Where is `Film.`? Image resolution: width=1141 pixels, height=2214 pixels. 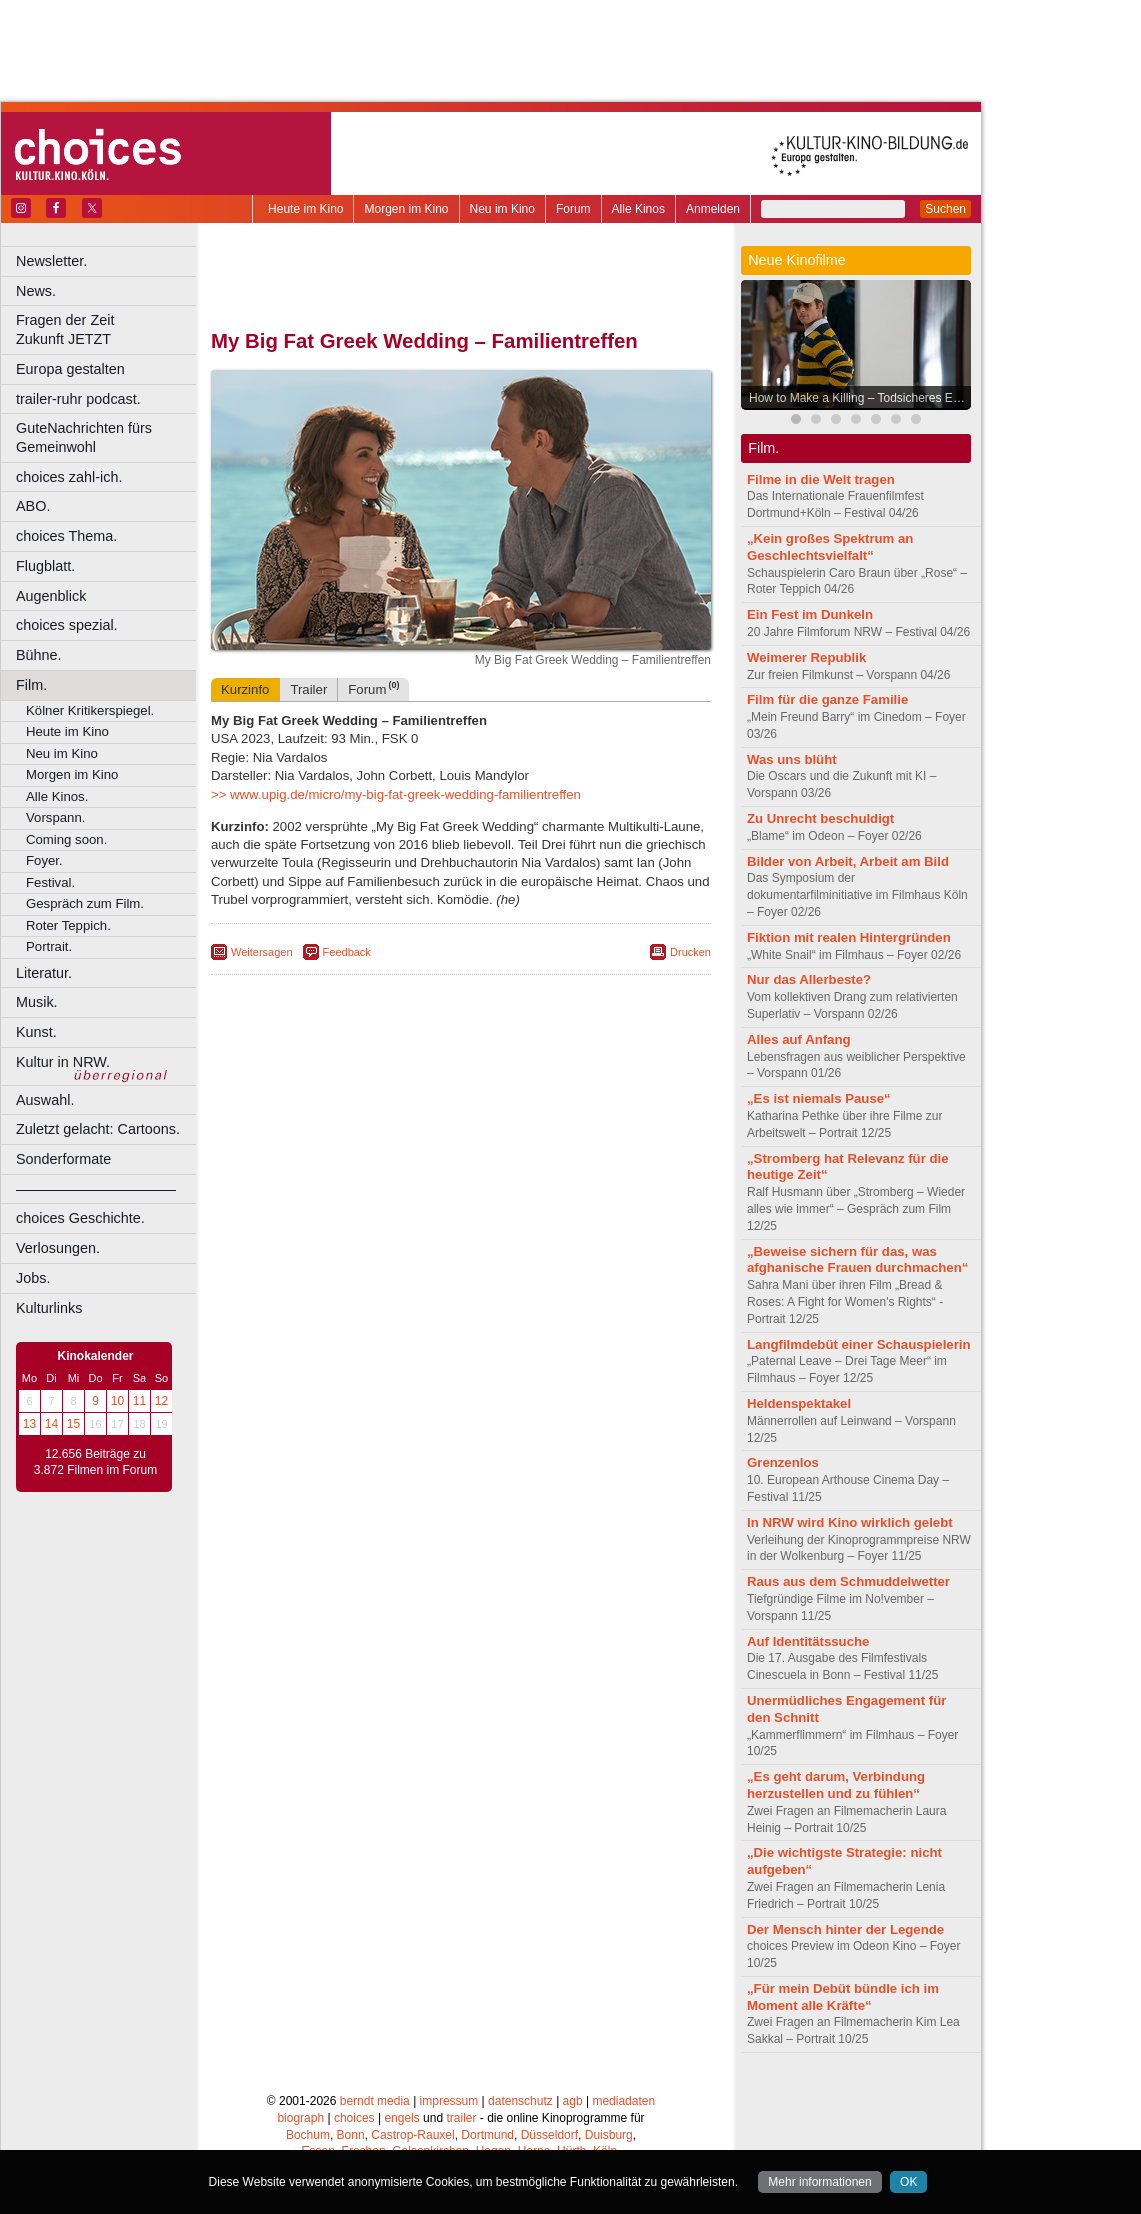 Film. is located at coordinates (31, 685).